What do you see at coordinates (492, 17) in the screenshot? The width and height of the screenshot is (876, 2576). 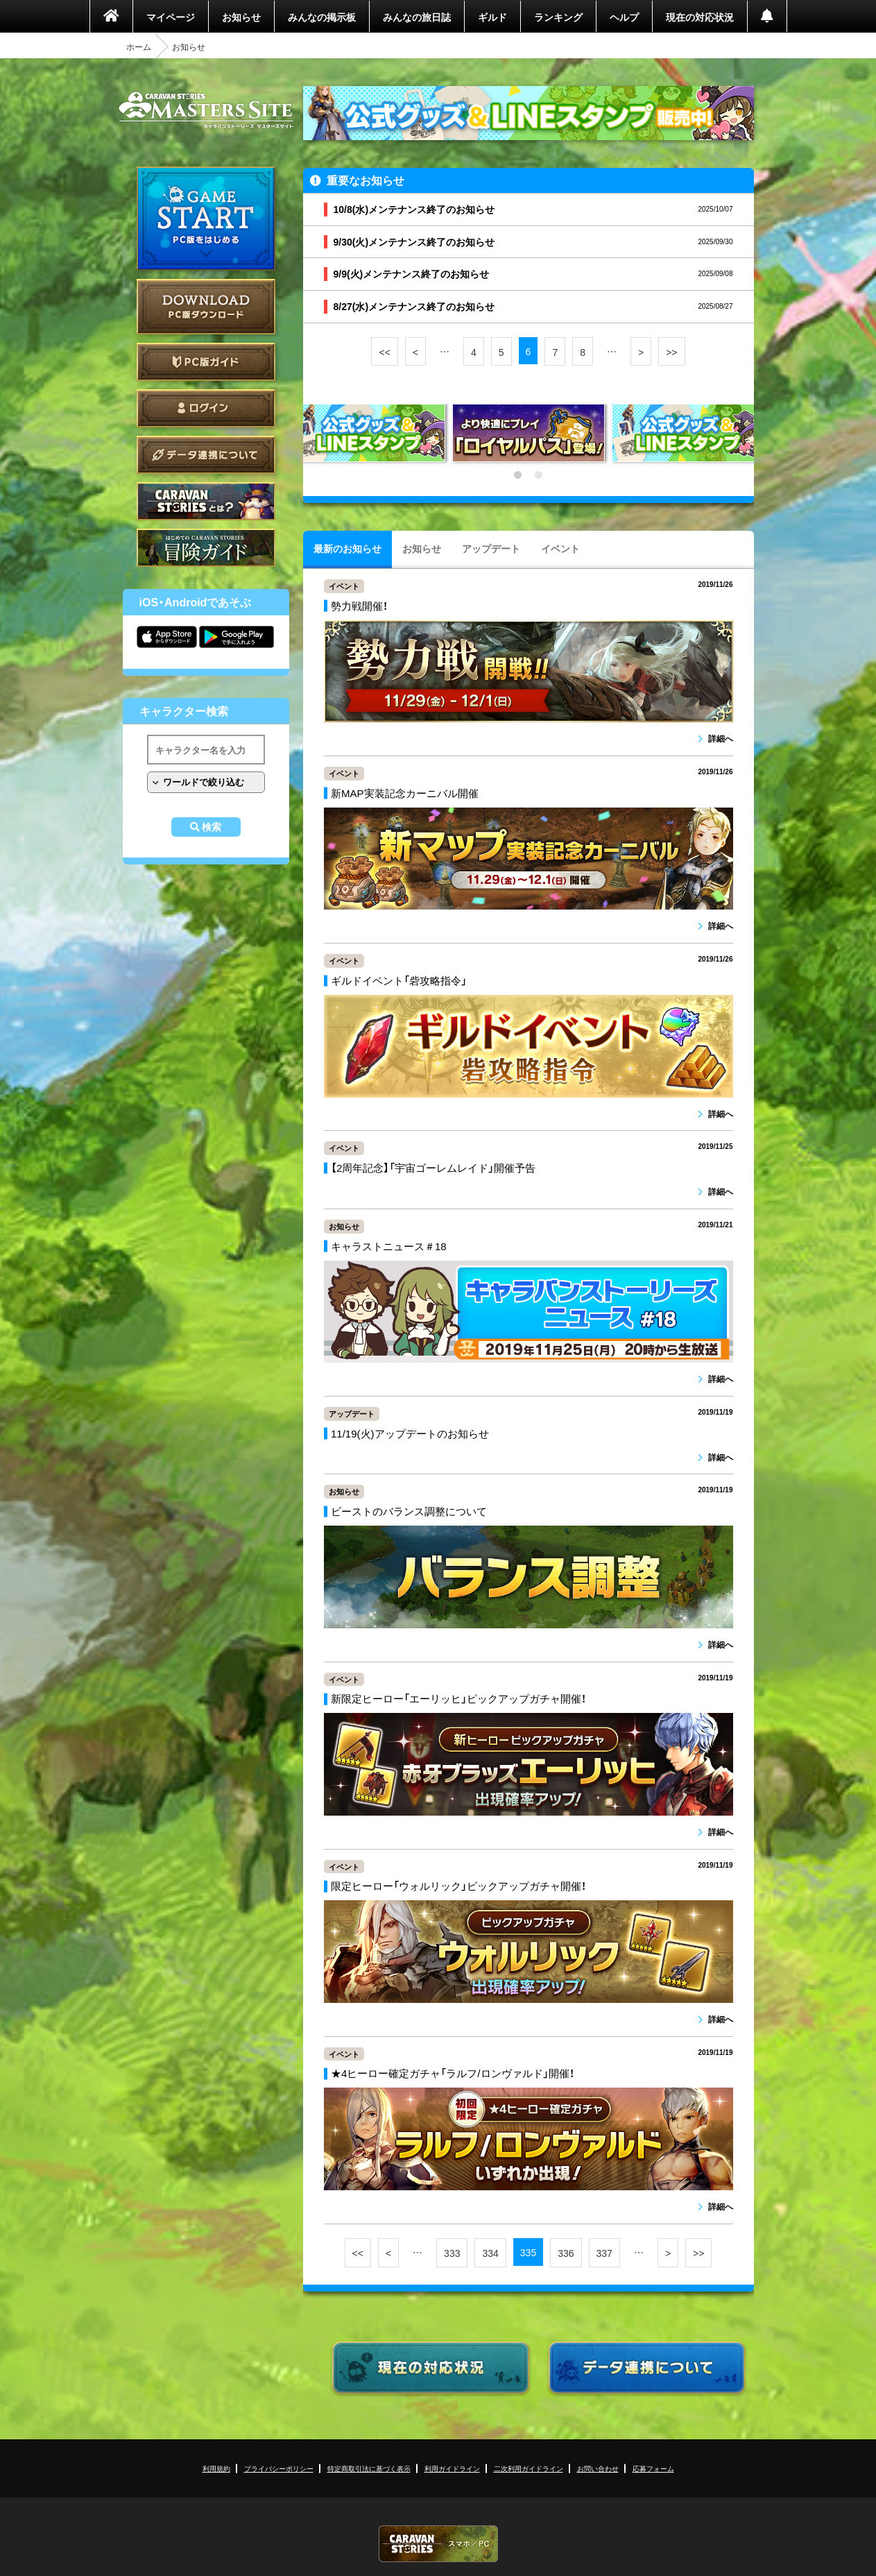 I see `ギルド` at bounding box center [492, 17].